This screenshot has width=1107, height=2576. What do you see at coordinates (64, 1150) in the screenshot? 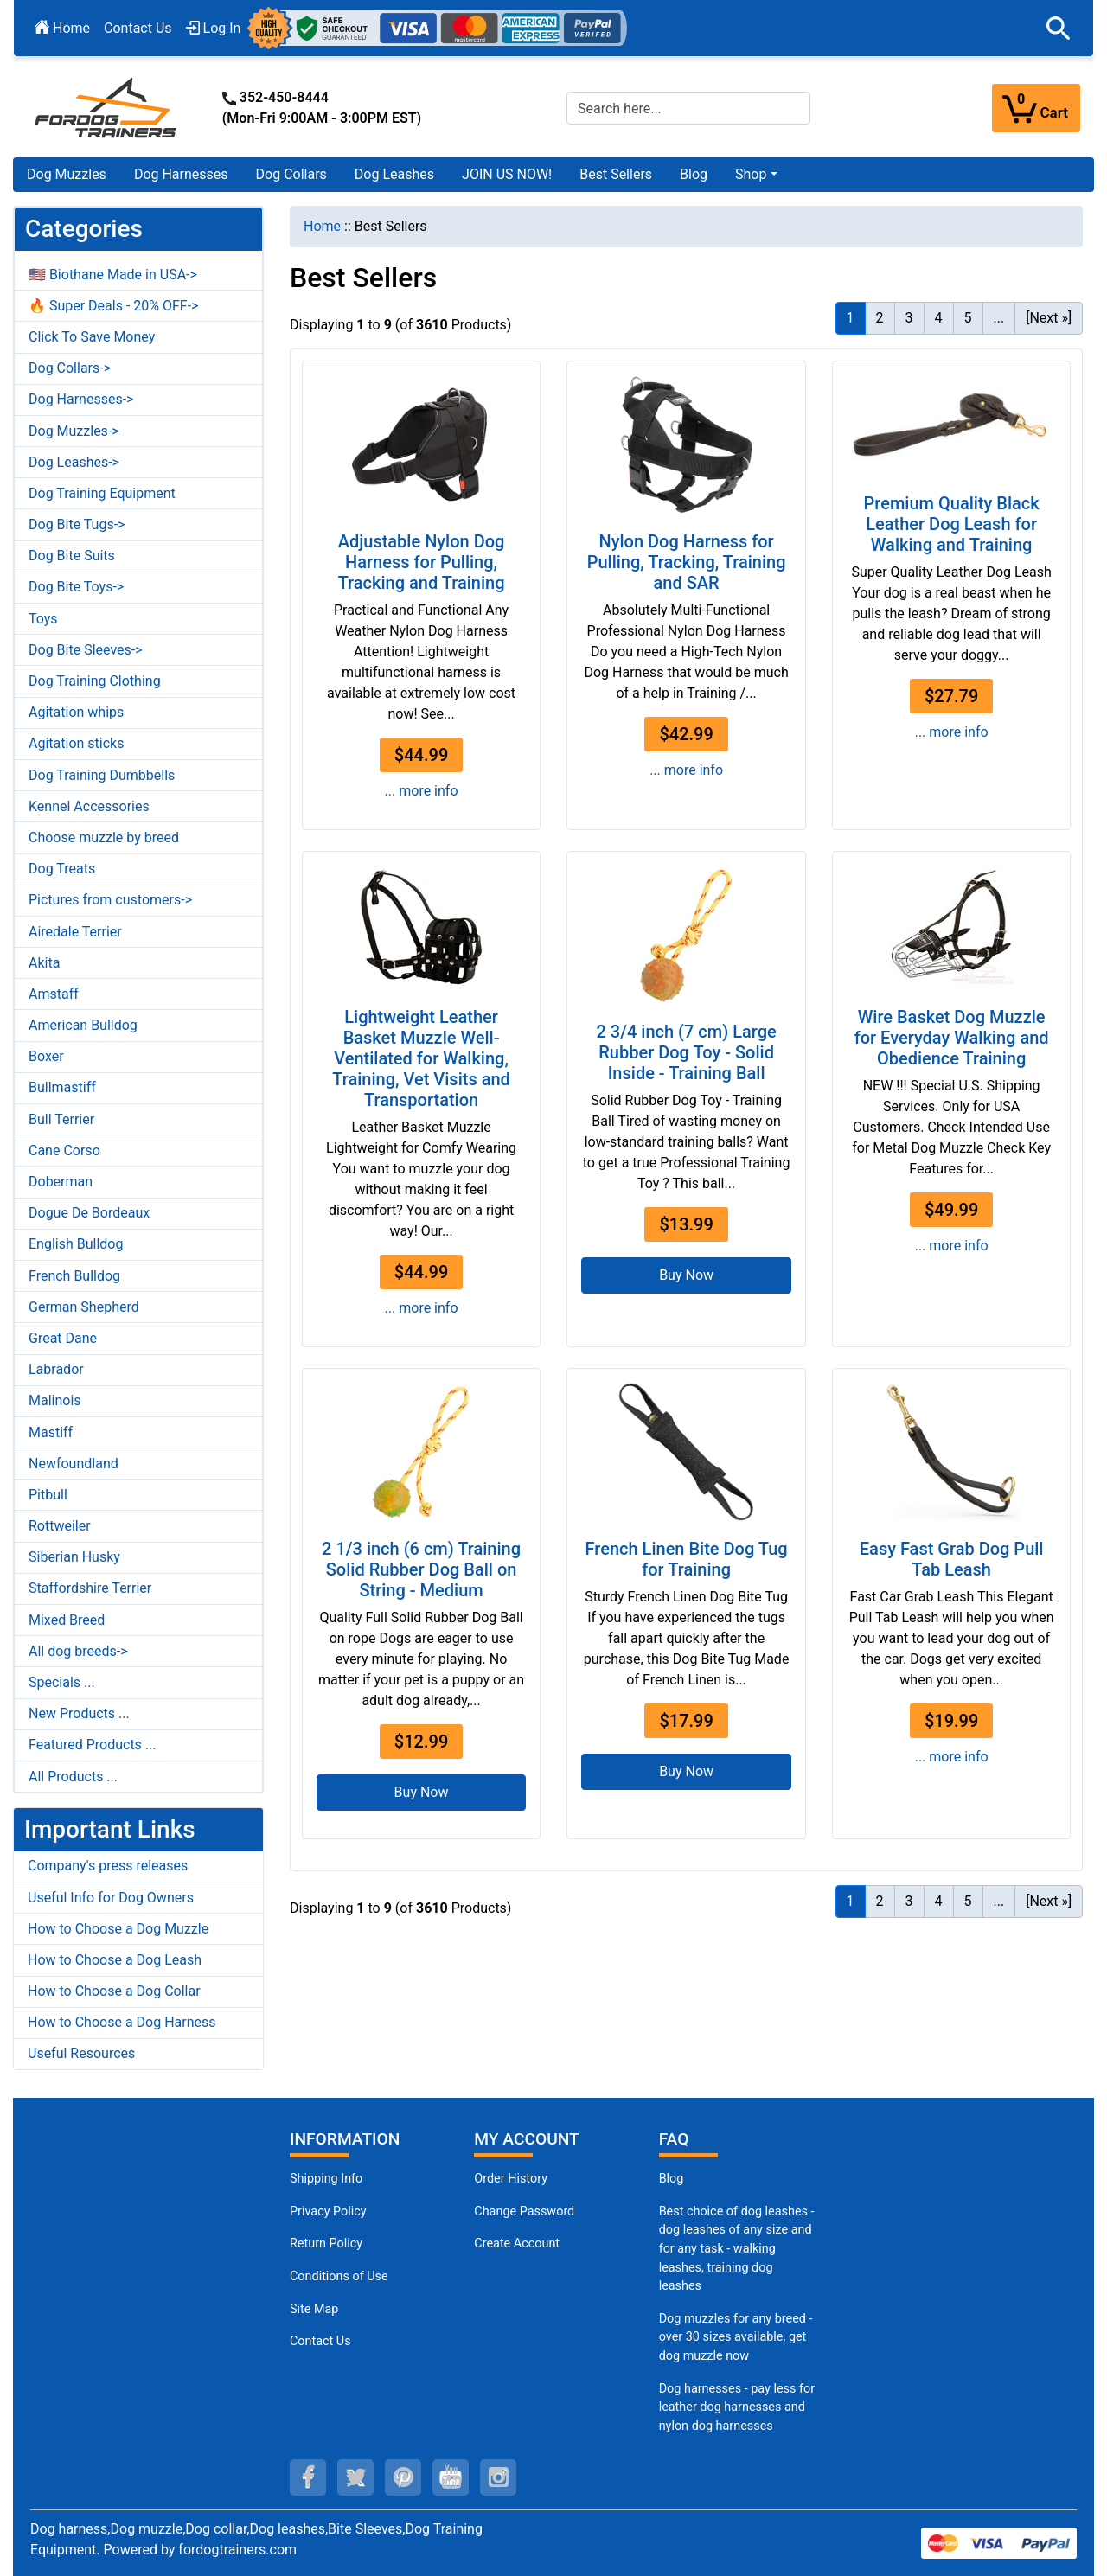
I see `Cane Corso` at bounding box center [64, 1150].